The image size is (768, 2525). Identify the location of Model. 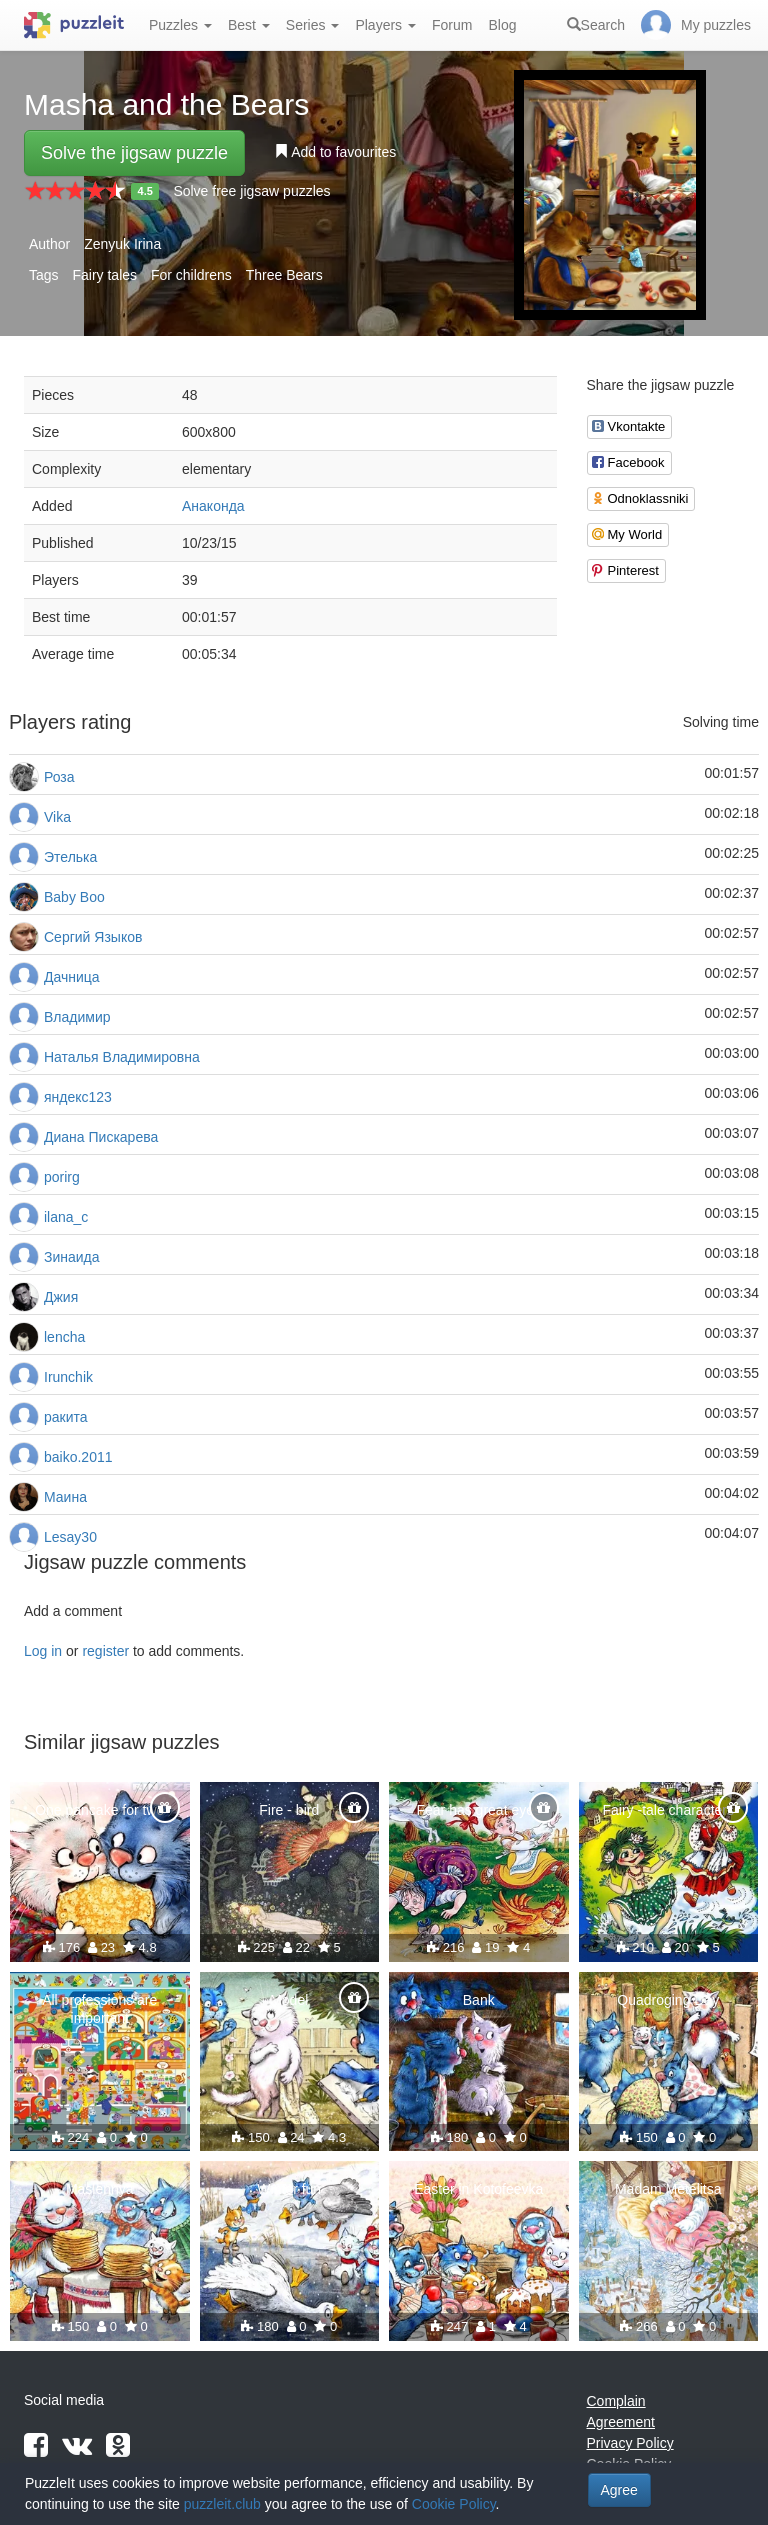
(289, 2000).